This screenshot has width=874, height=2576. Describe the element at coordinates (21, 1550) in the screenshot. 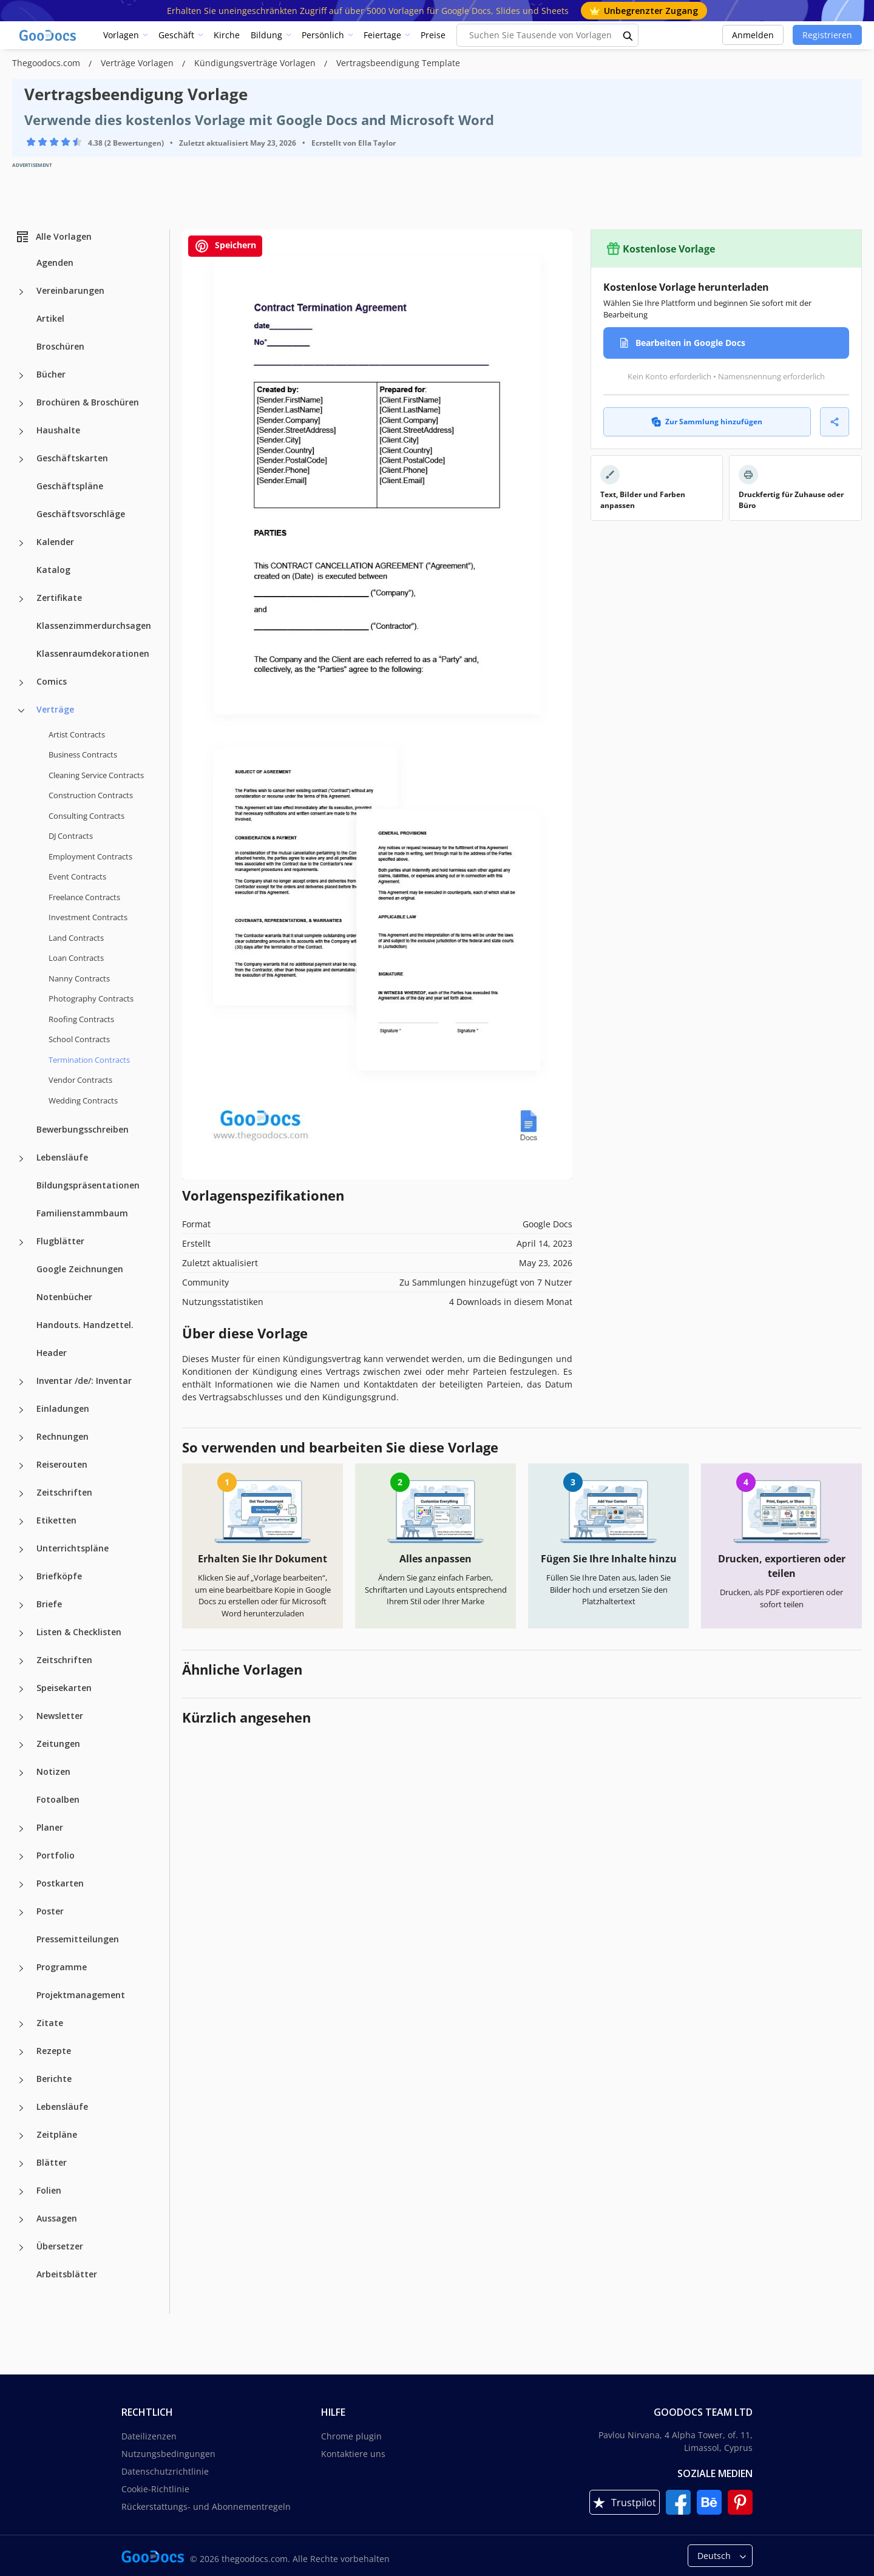

I see `[Unterrichtspläne more categories]` at that location.